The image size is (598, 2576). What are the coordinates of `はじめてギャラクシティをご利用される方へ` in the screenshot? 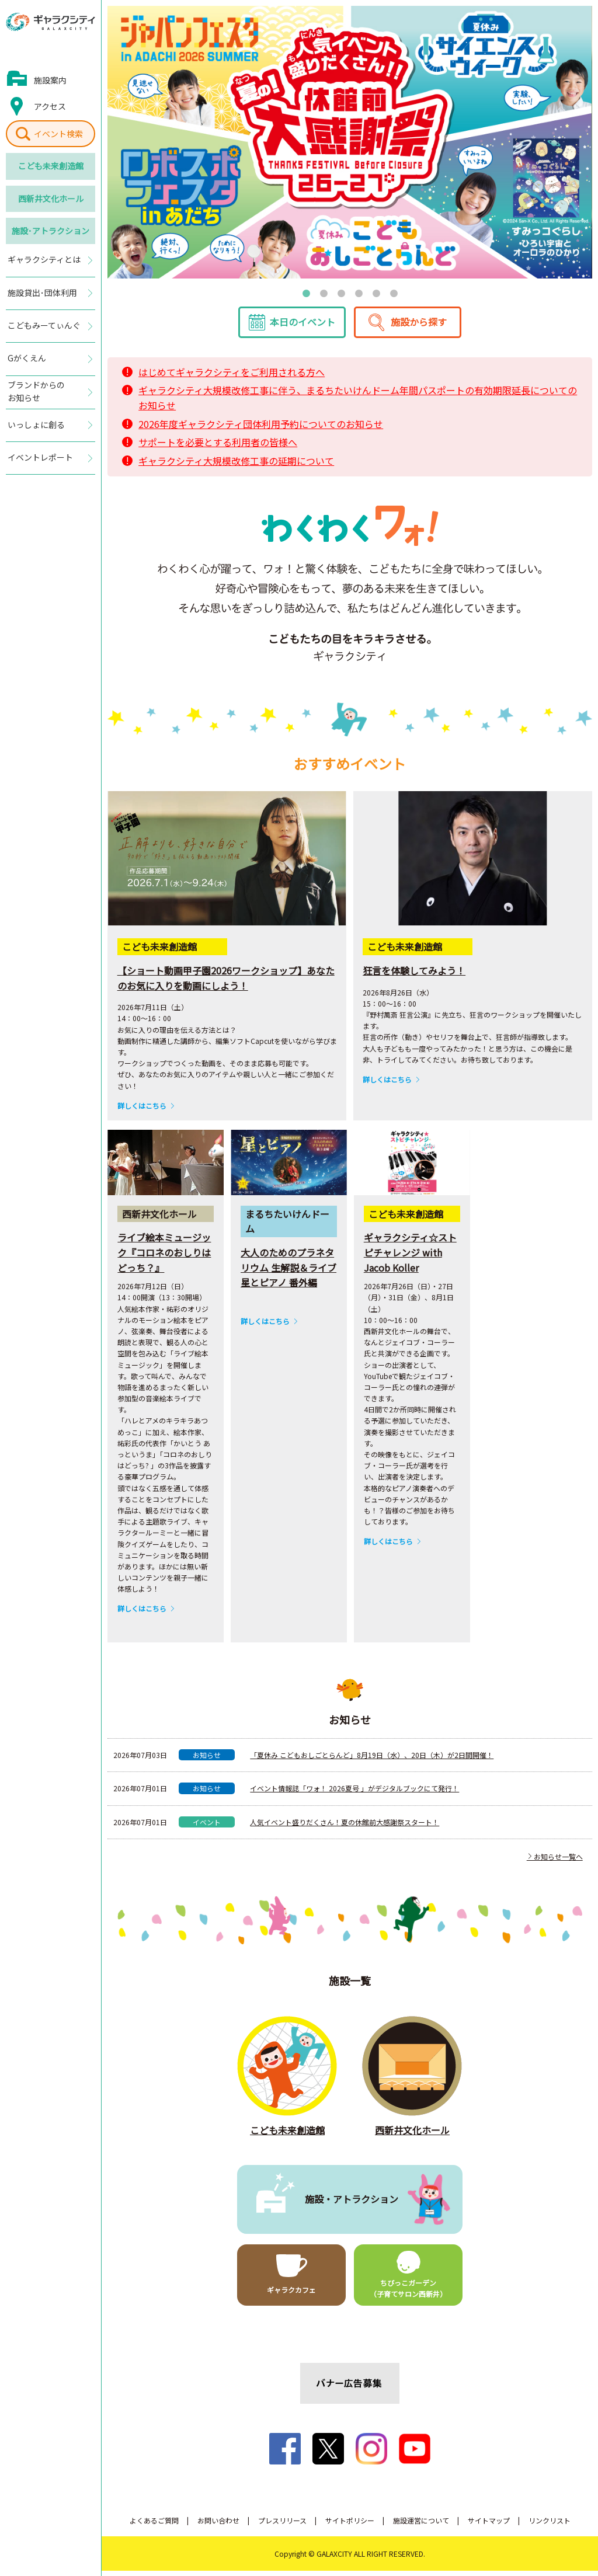 It's located at (231, 377).